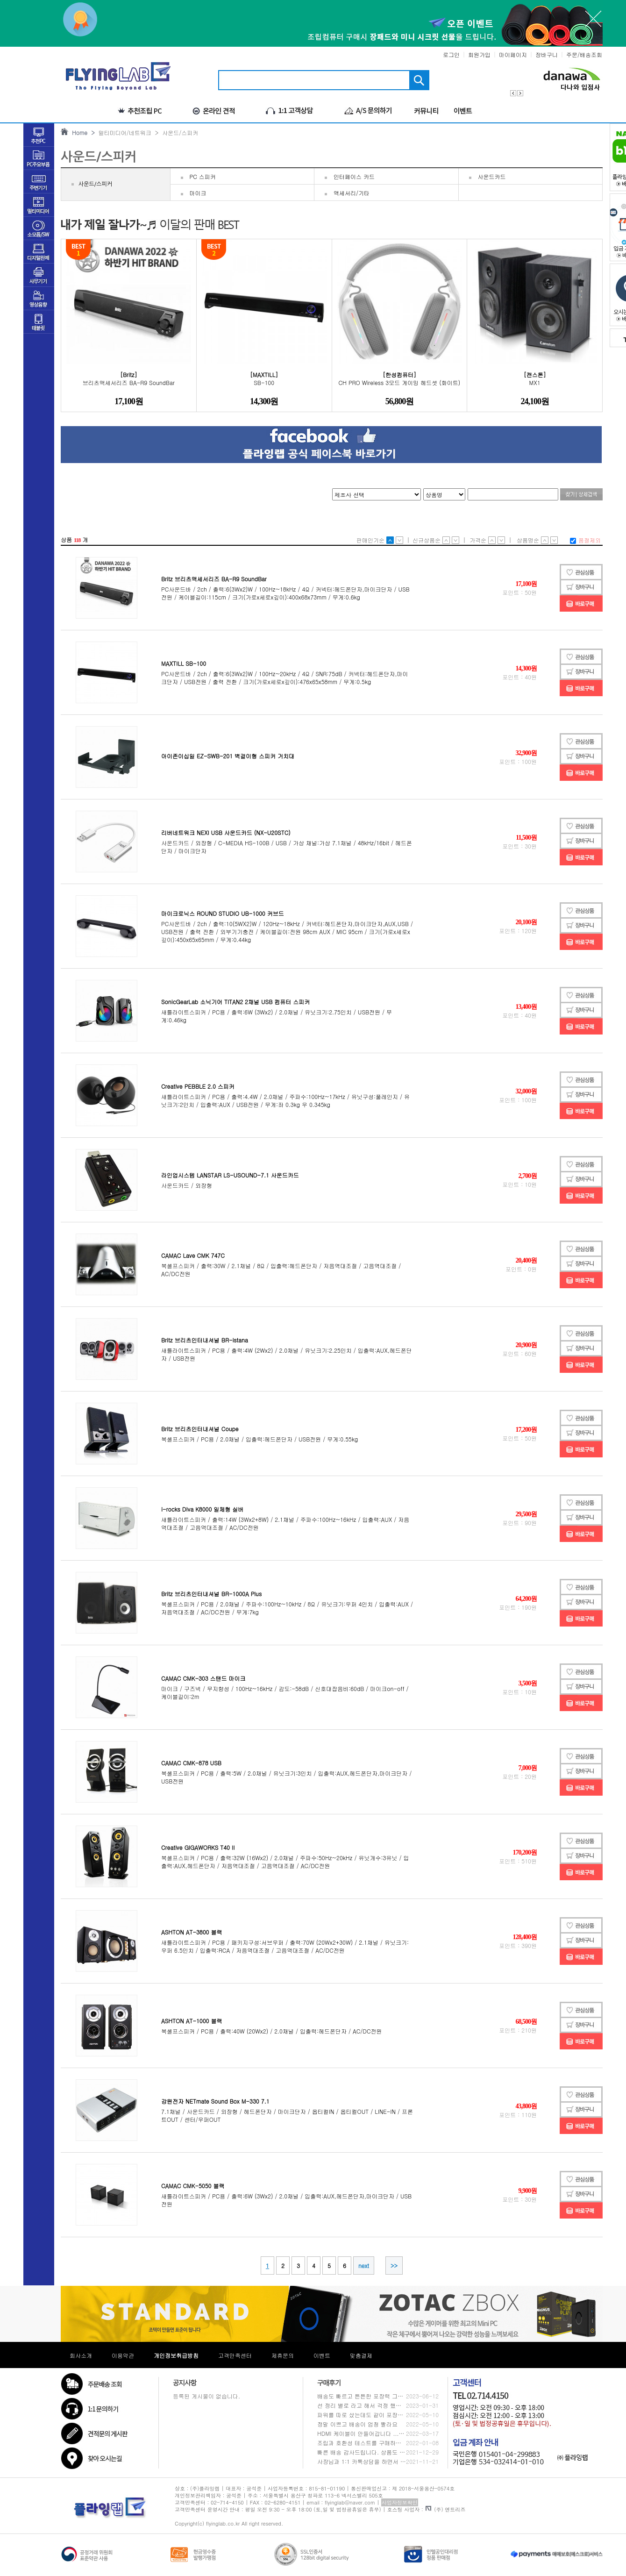 The height and width of the screenshot is (2576, 626). I want to click on 제휴문의, so click(282, 2355).